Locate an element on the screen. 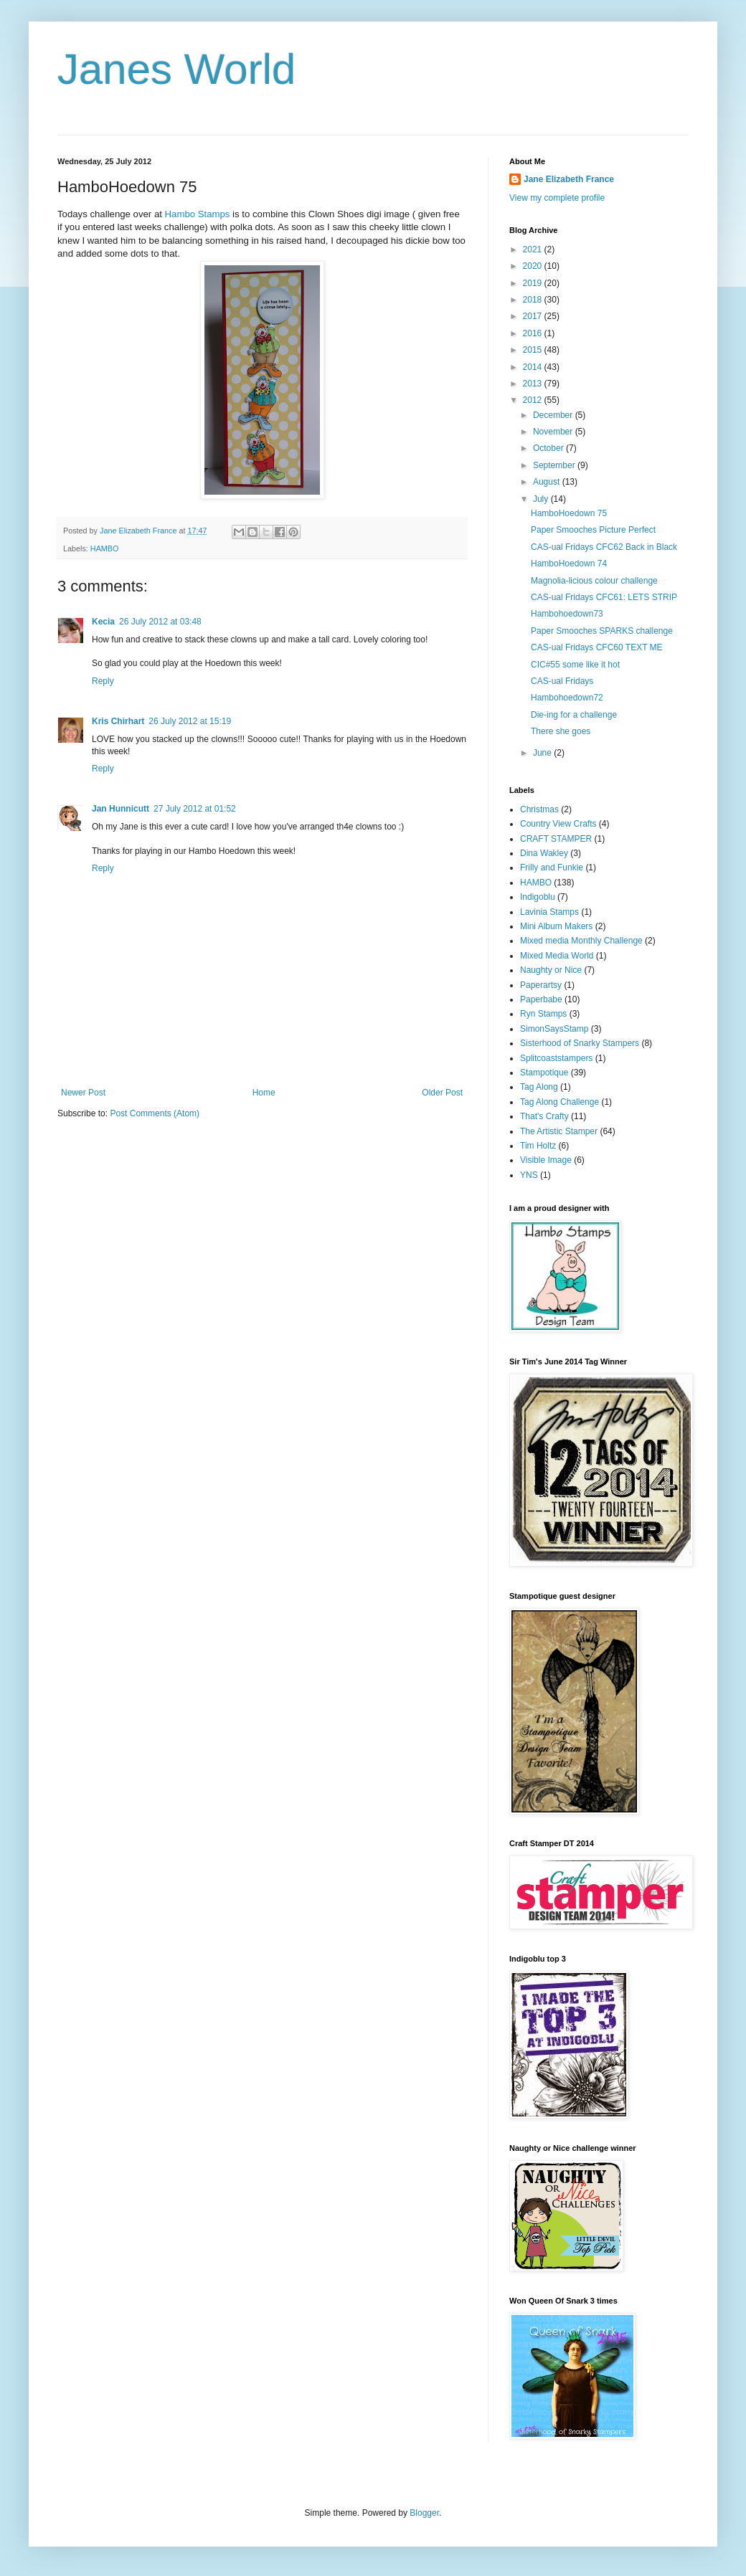  2015 is located at coordinates (533, 350).